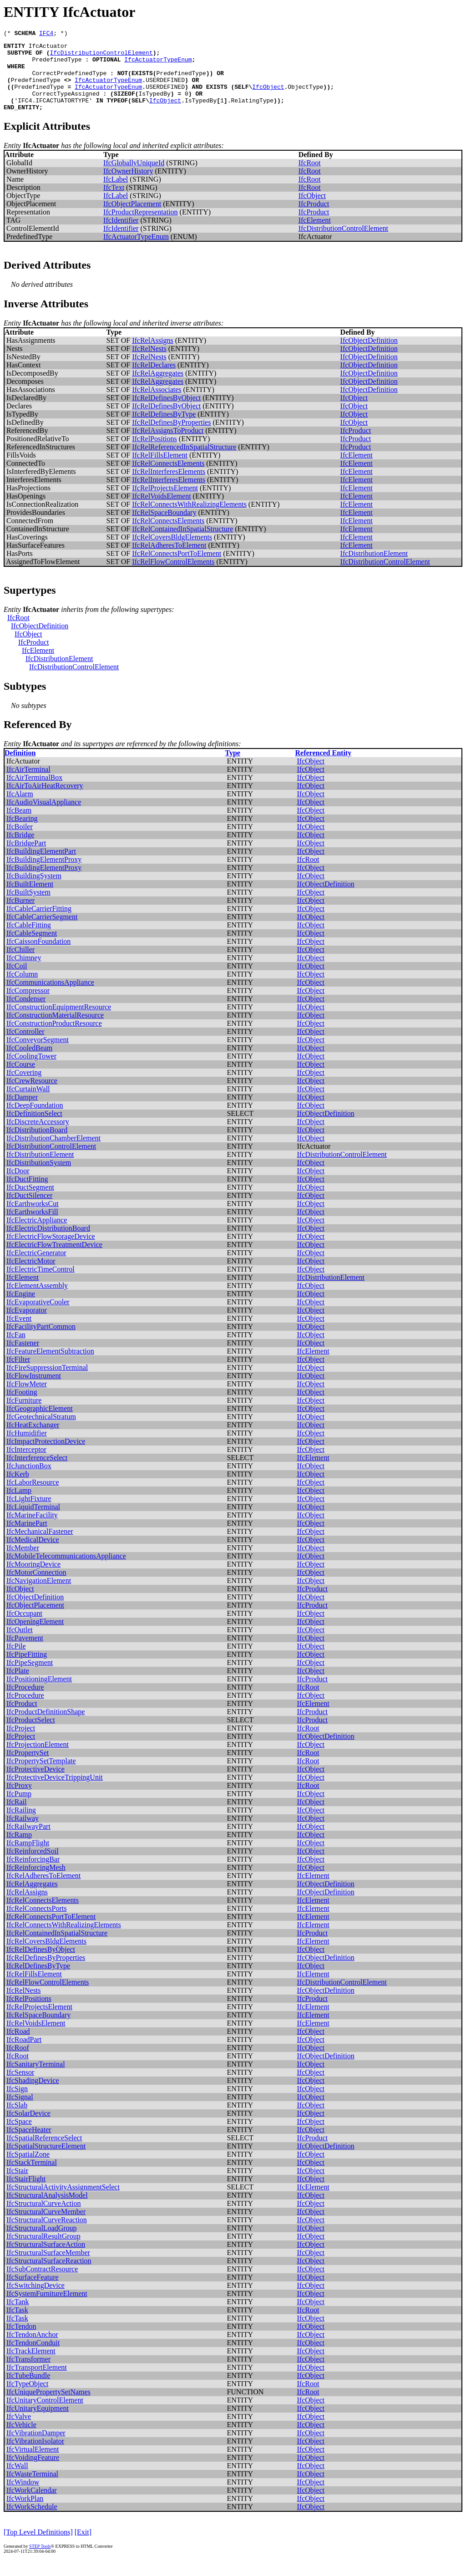 The width and height of the screenshot is (466, 2576). Describe the element at coordinates (20, 1309) in the screenshot. I see `IfcEngine` at that location.